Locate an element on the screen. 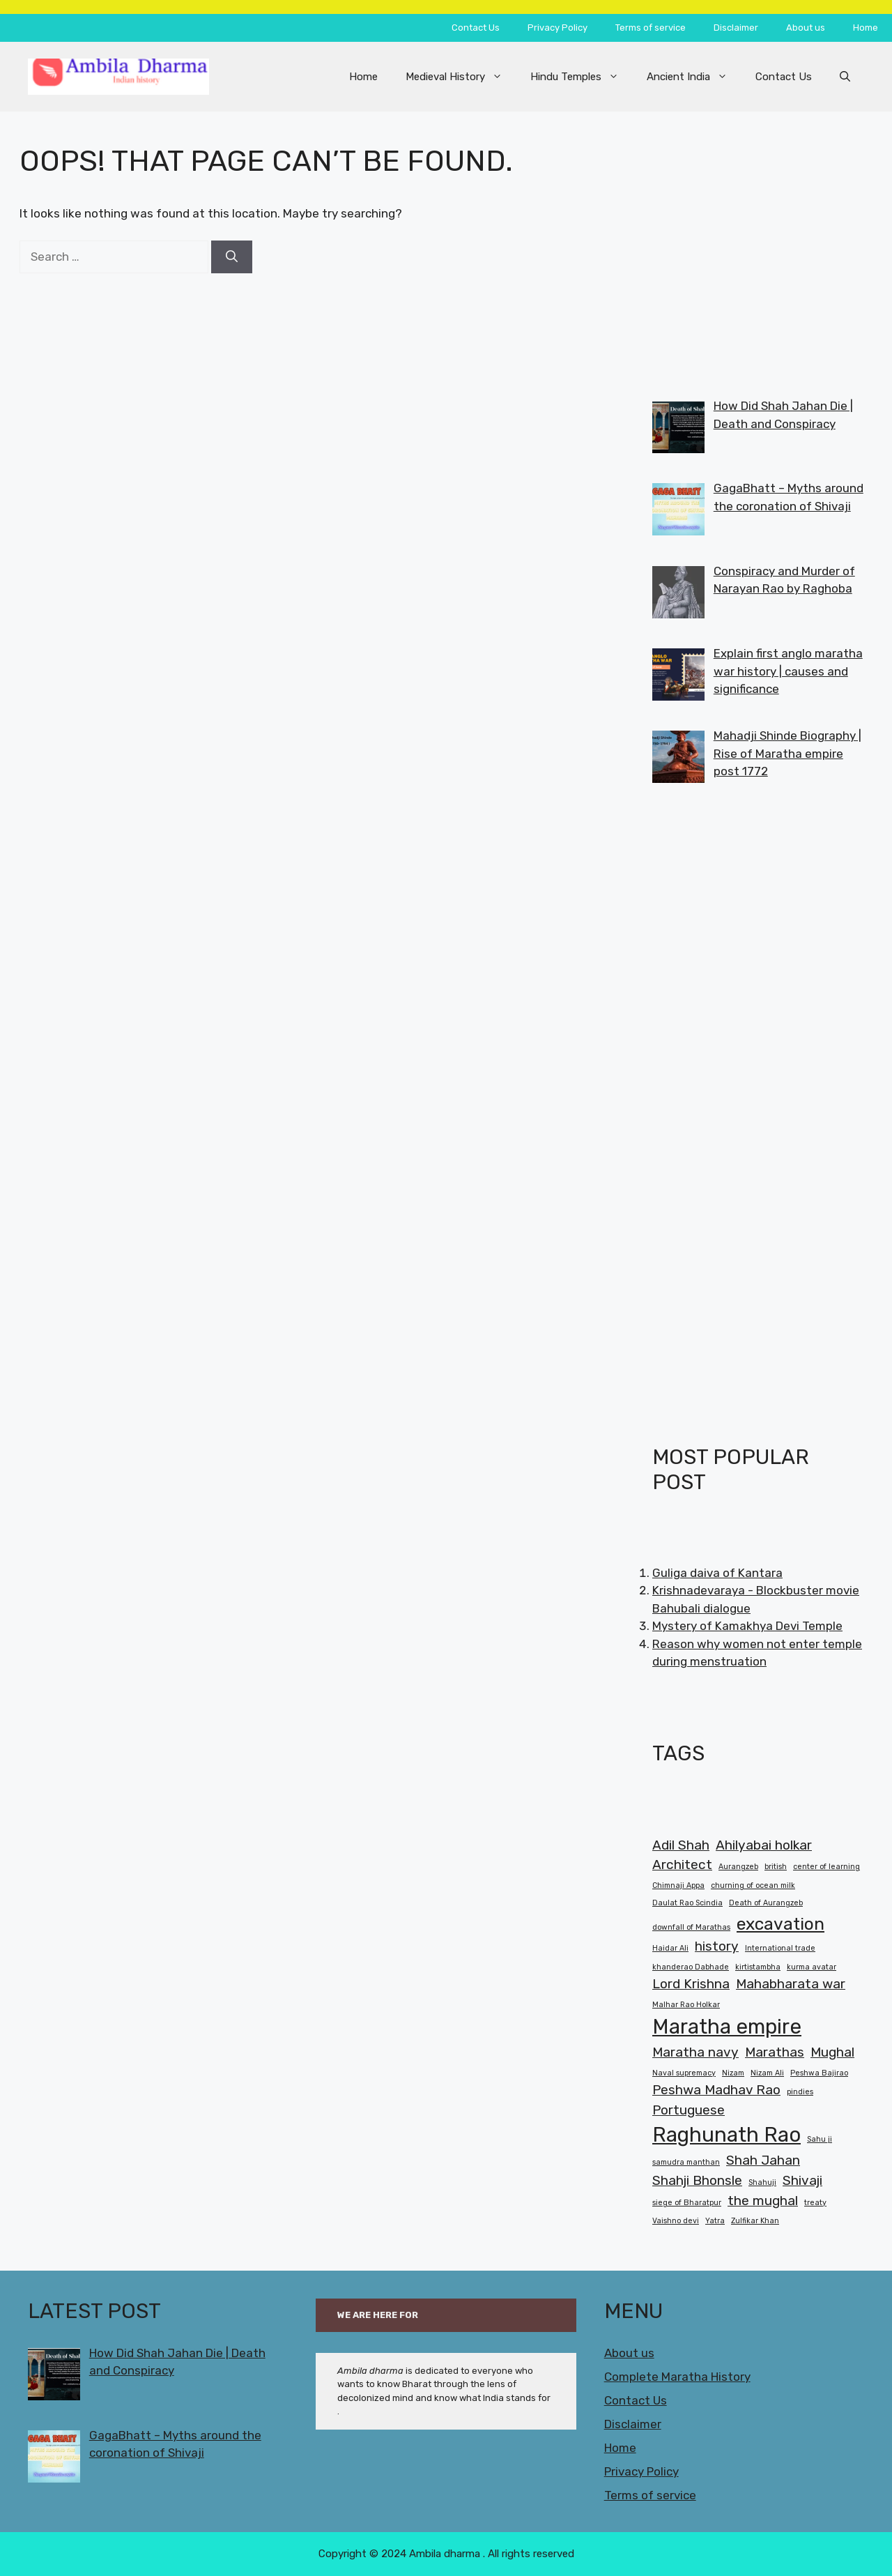 The width and height of the screenshot is (892, 2576). [Advertisement] is located at coordinates (758, 240).